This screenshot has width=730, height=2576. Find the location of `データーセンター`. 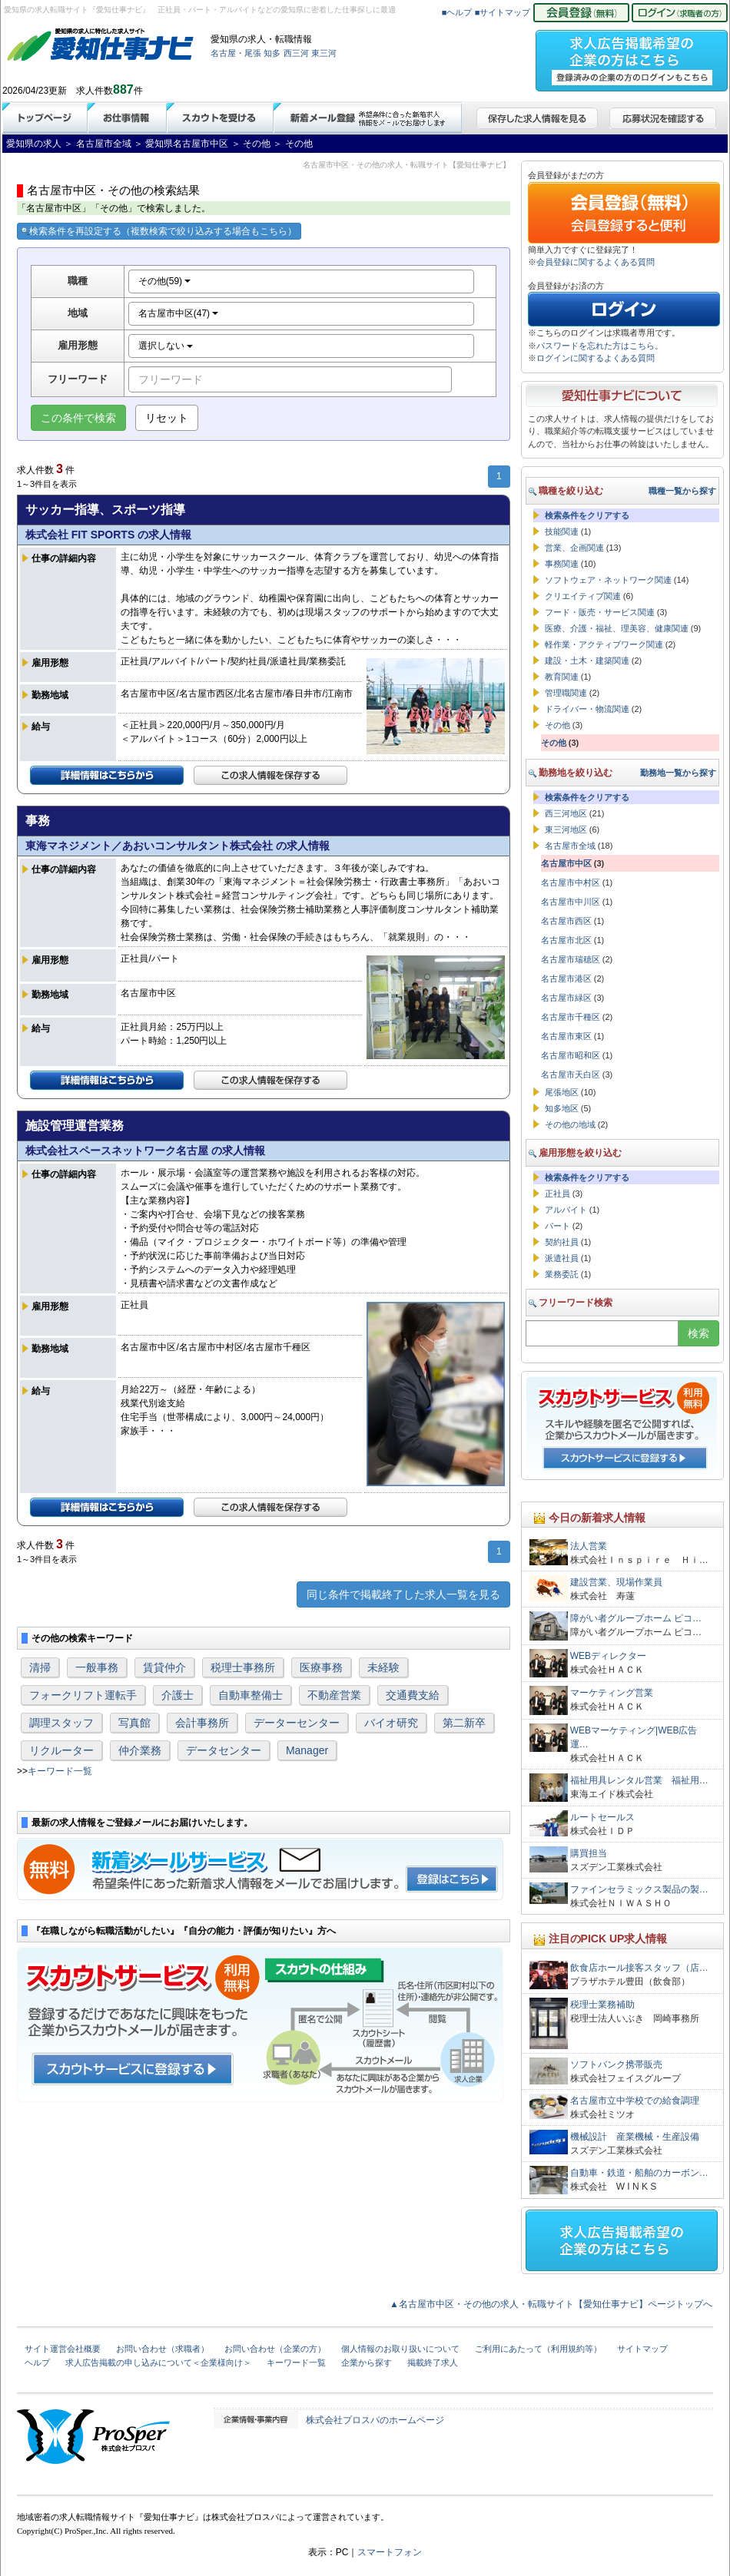

データーセンター is located at coordinates (297, 1723).